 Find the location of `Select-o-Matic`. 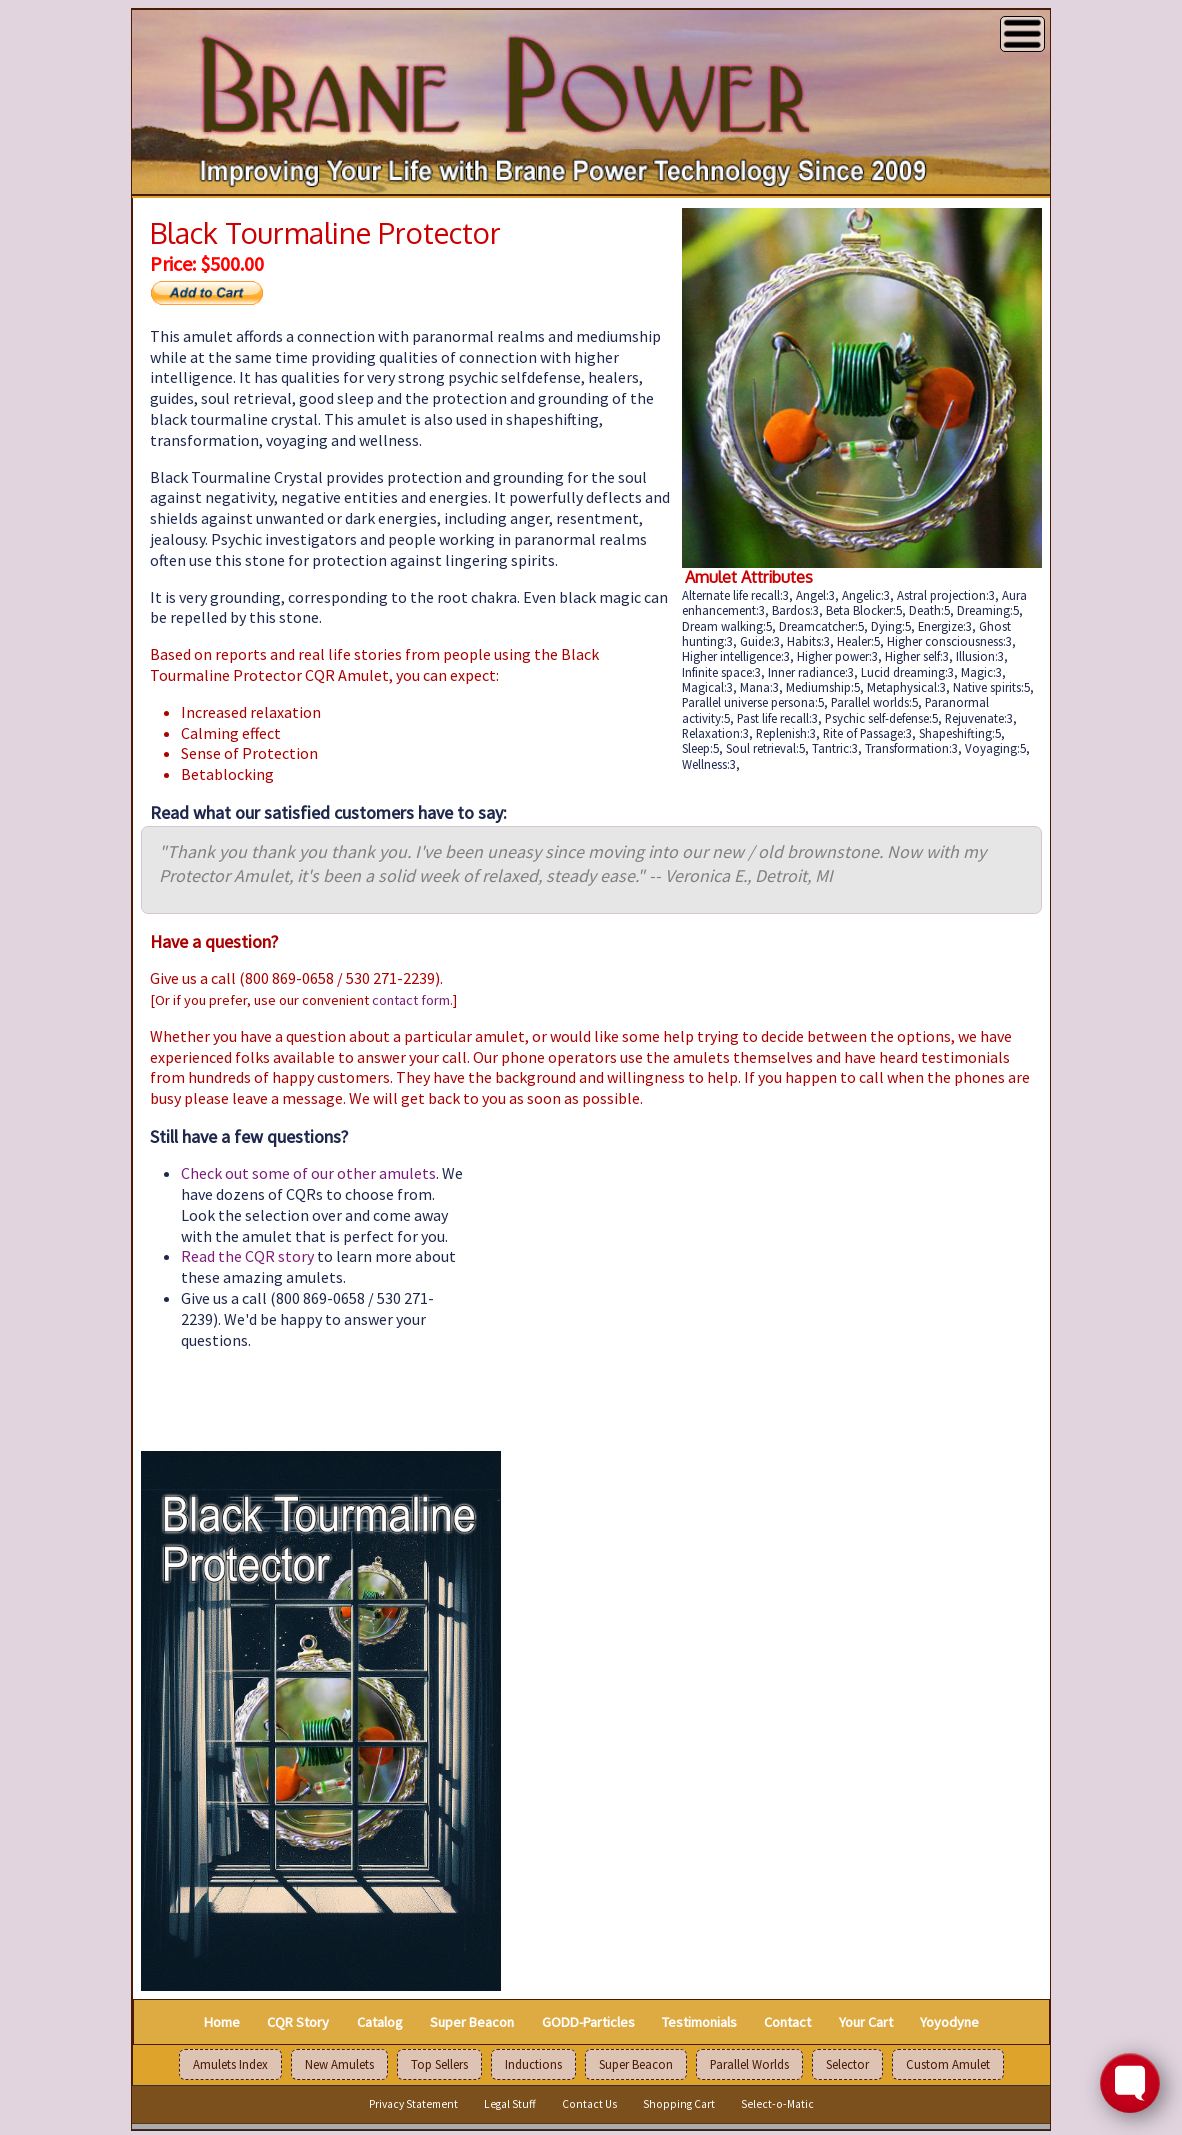

Select-o-Matic is located at coordinates (777, 2104).